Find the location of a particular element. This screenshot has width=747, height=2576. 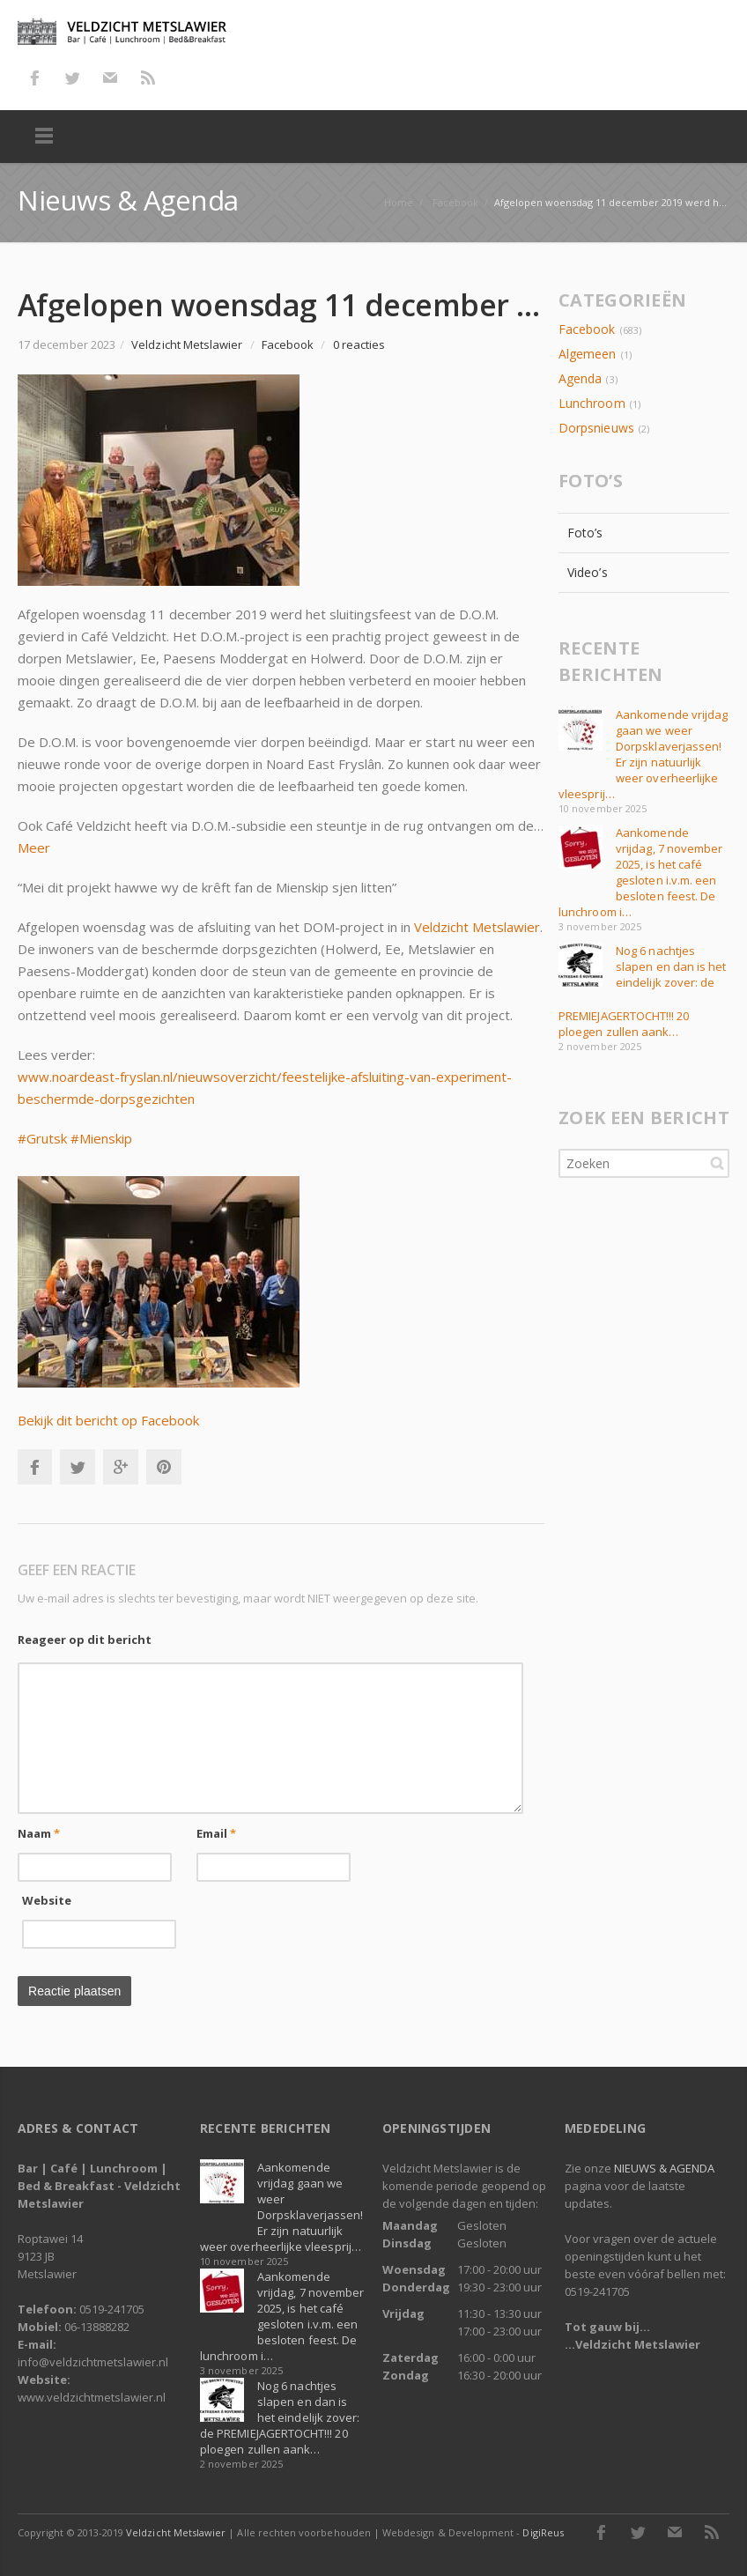

Email is located at coordinates (216, 1833).